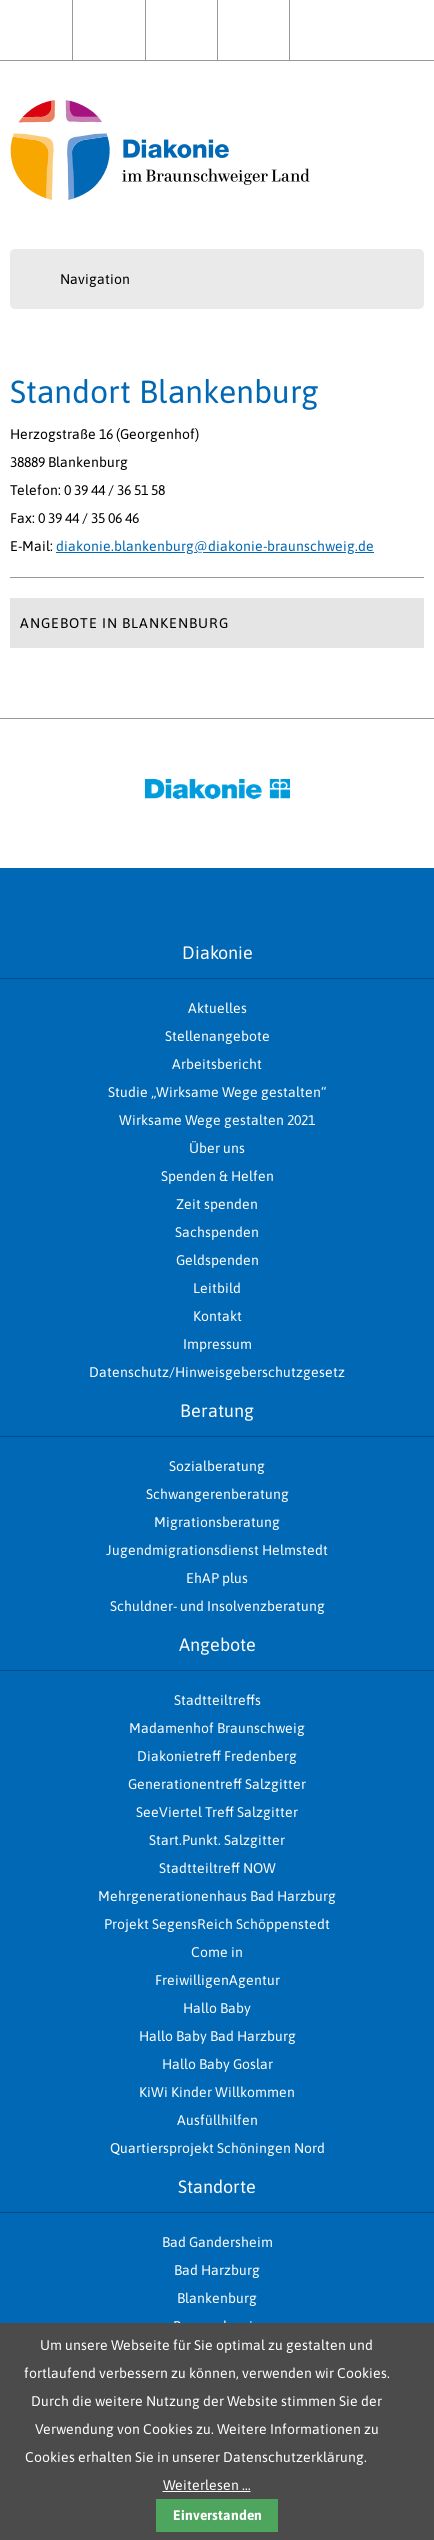 This screenshot has height=2540, width=434. Describe the element at coordinates (217, 2148) in the screenshot. I see `Quartiersprojekt Schöningen Nord` at that location.